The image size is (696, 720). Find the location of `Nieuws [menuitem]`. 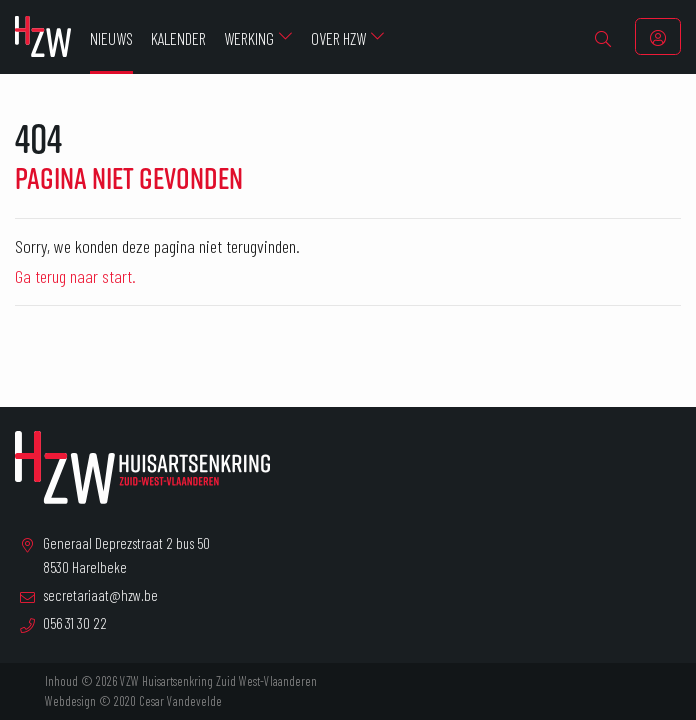

Nieuws [menuitem] is located at coordinates (111, 38).